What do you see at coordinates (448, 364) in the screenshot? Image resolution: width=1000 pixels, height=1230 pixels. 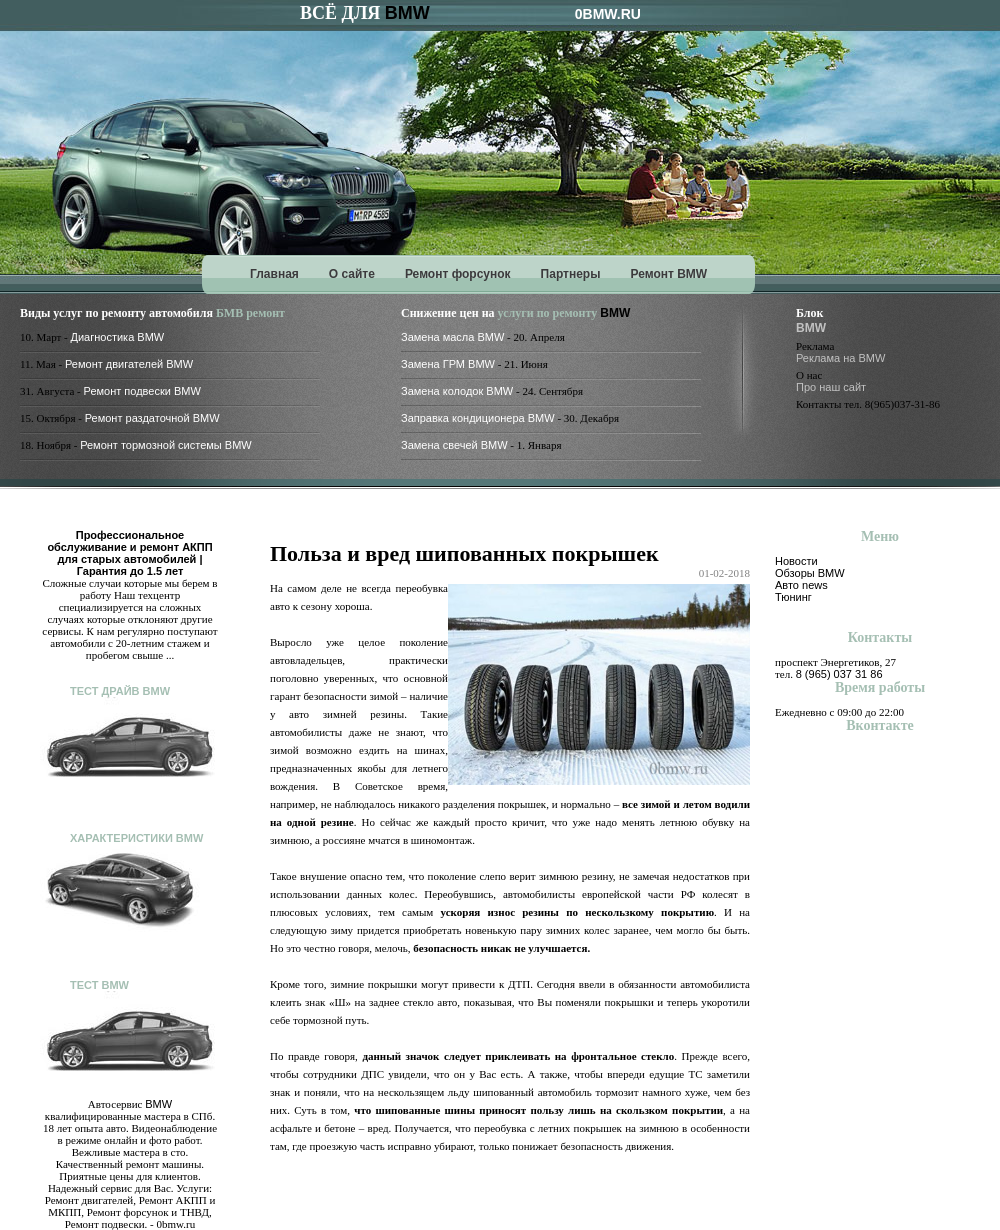 I see `Замена ГРМ BMW` at bounding box center [448, 364].